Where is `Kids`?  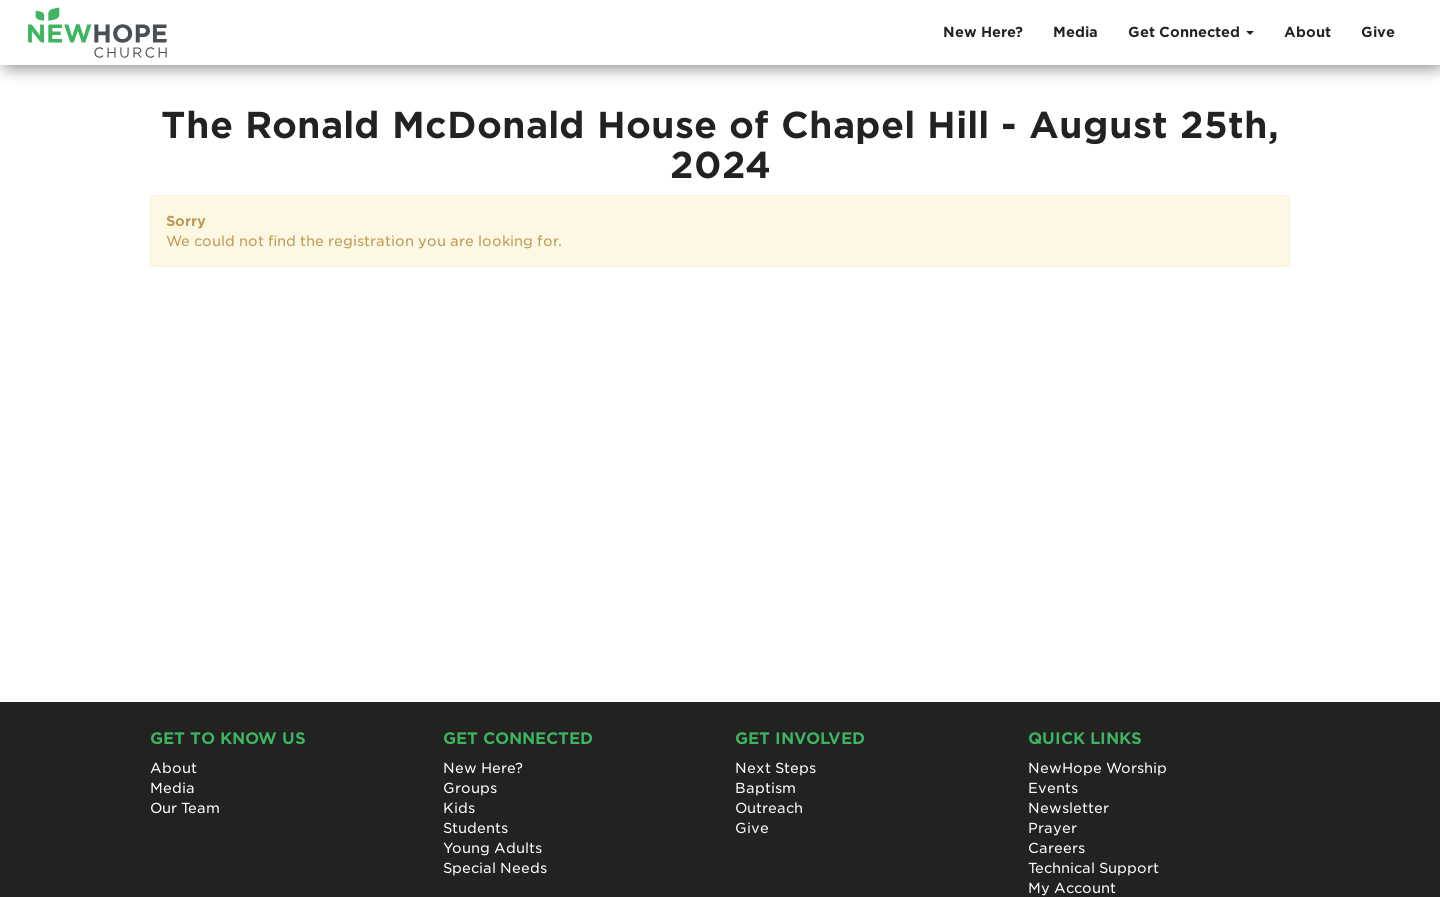
Kids is located at coordinates (459, 808).